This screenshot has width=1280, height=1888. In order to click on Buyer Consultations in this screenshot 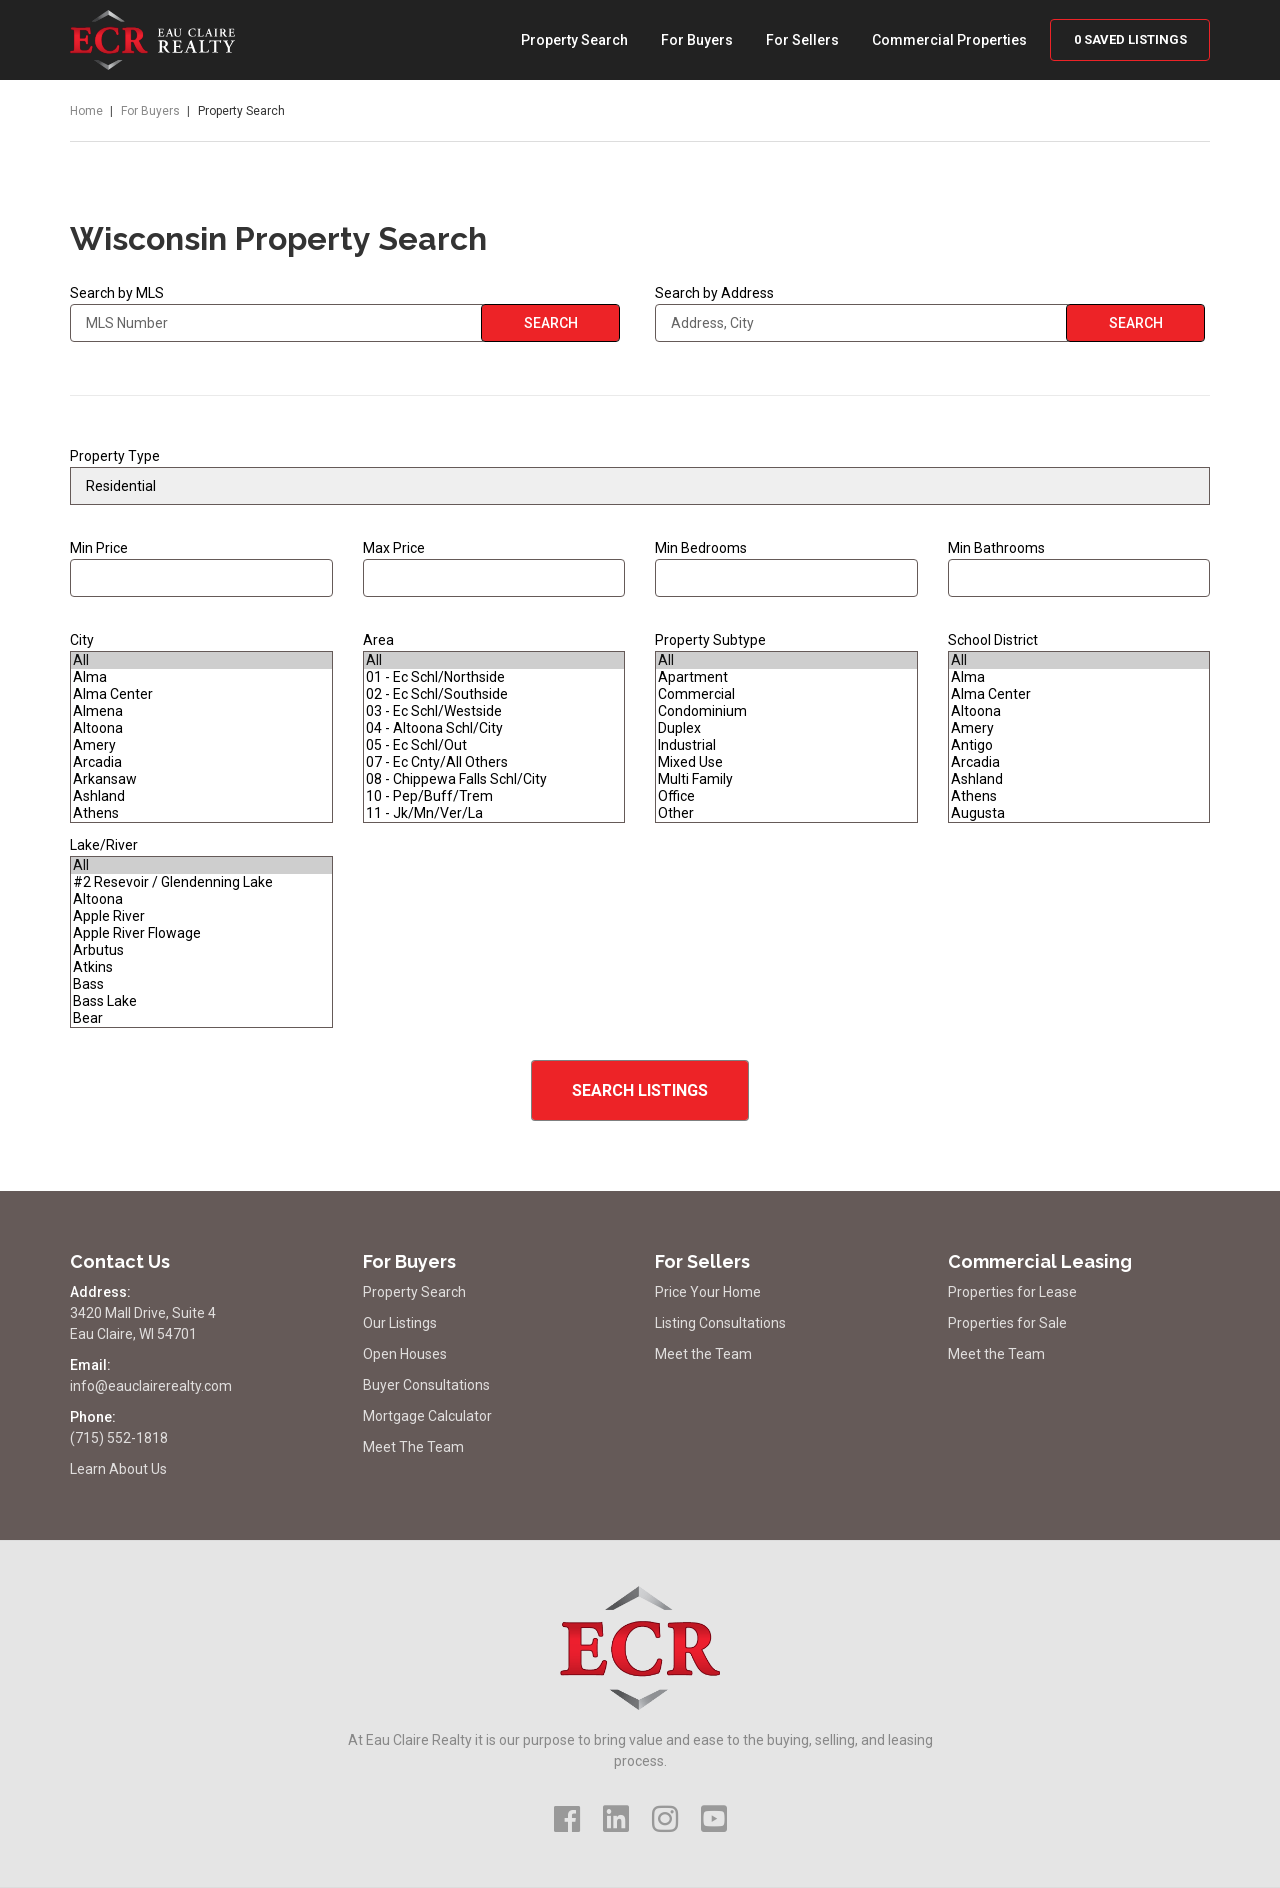, I will do `click(426, 1385)`.